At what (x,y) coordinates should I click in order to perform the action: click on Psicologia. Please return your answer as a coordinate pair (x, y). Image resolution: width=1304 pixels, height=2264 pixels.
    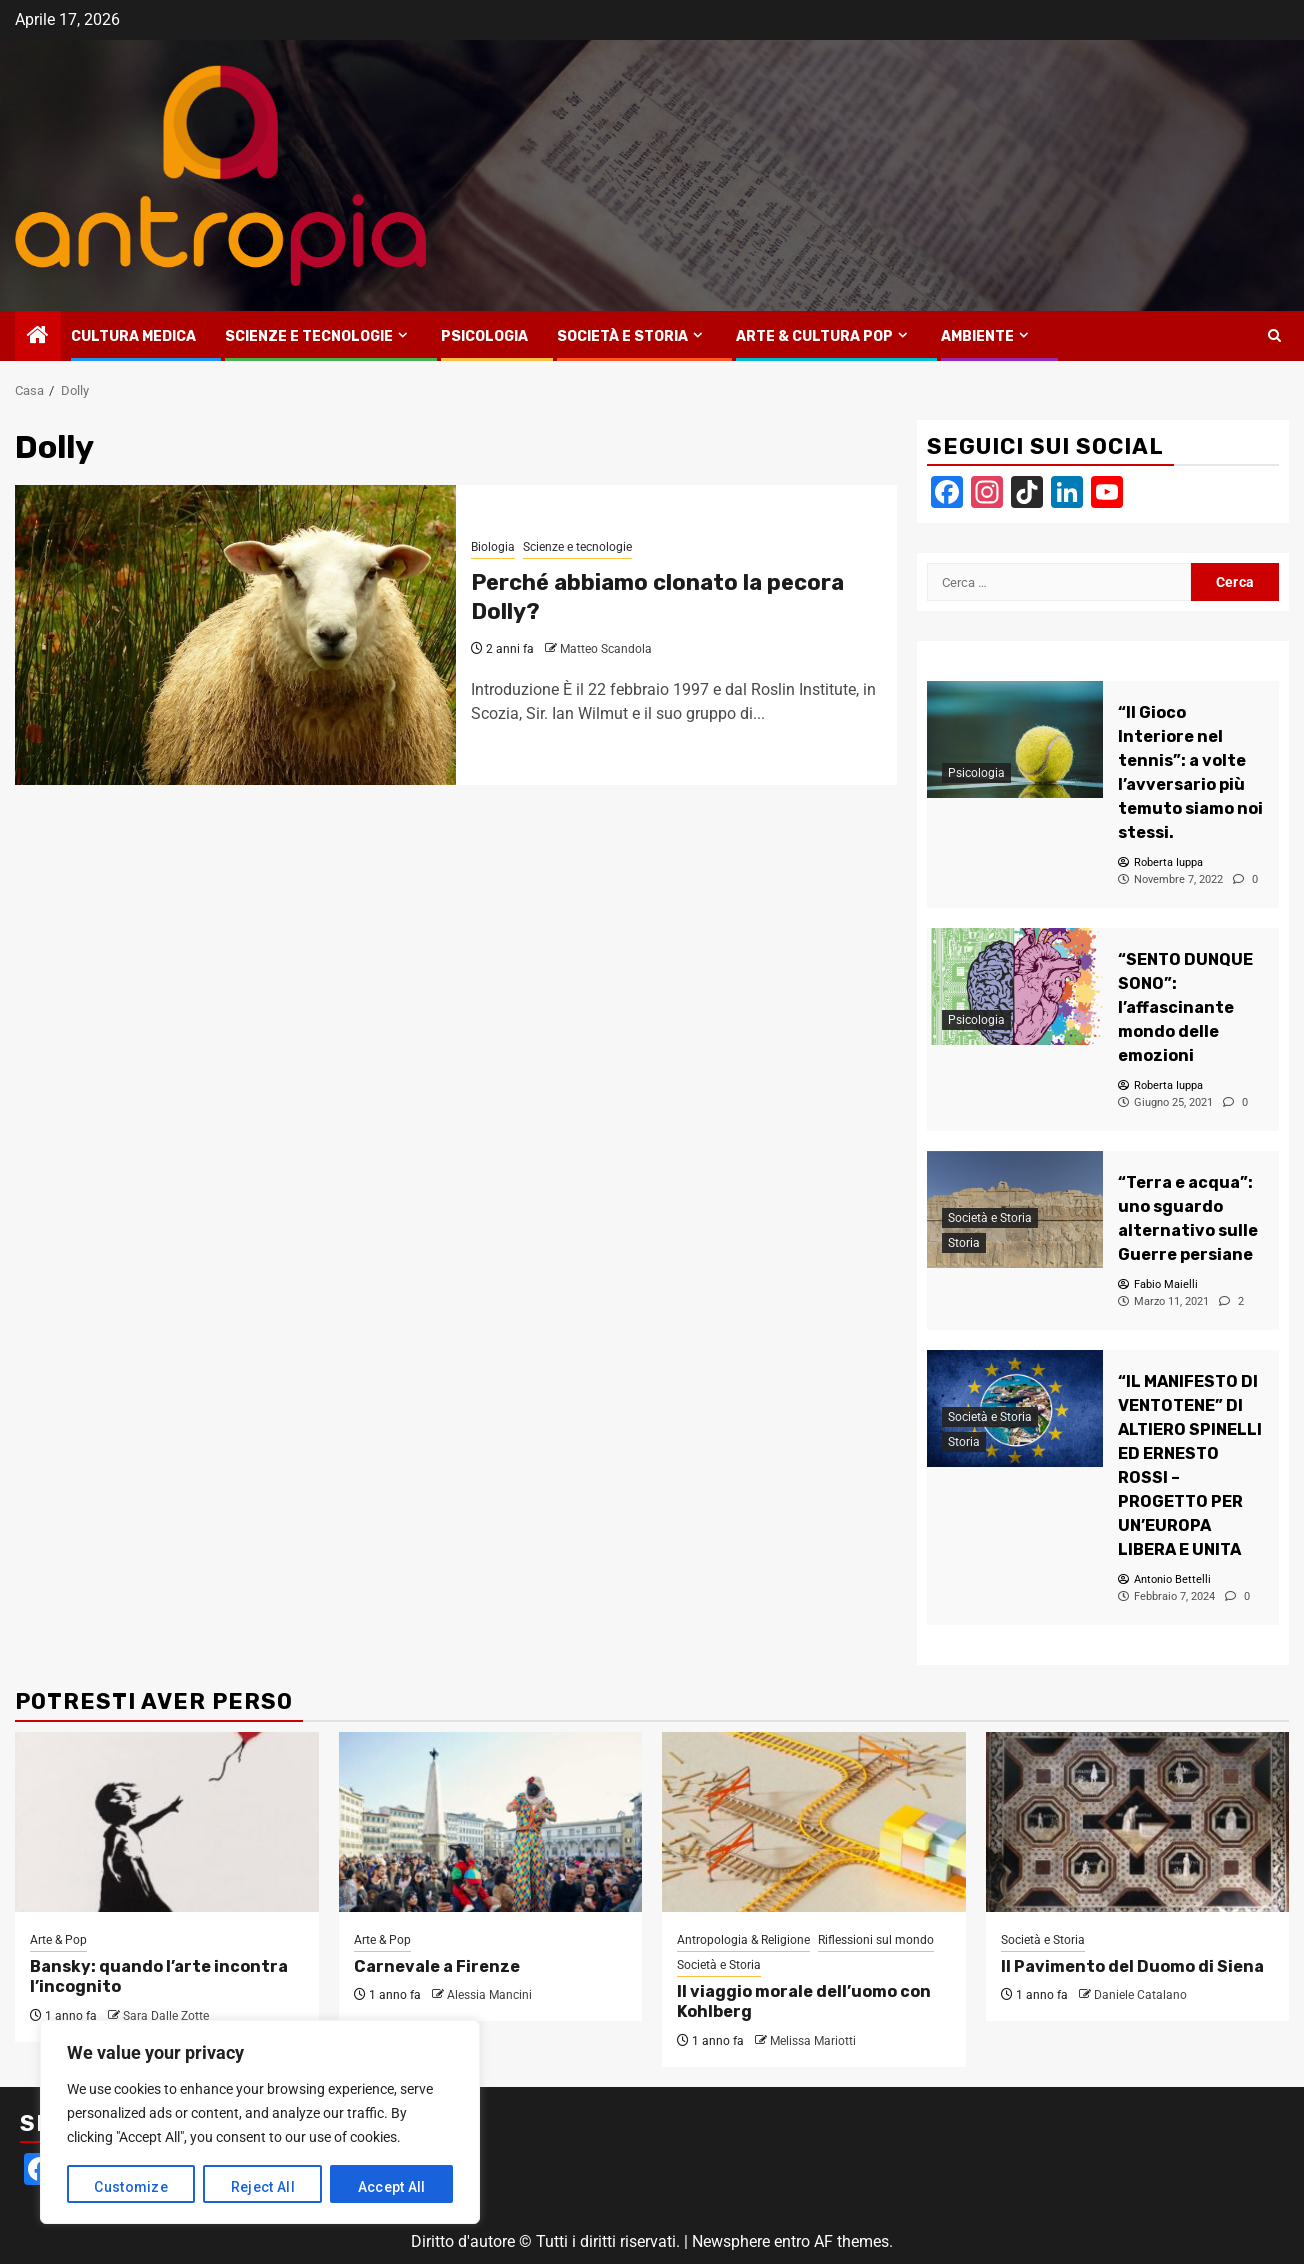
    Looking at the image, I should click on (484, 336).